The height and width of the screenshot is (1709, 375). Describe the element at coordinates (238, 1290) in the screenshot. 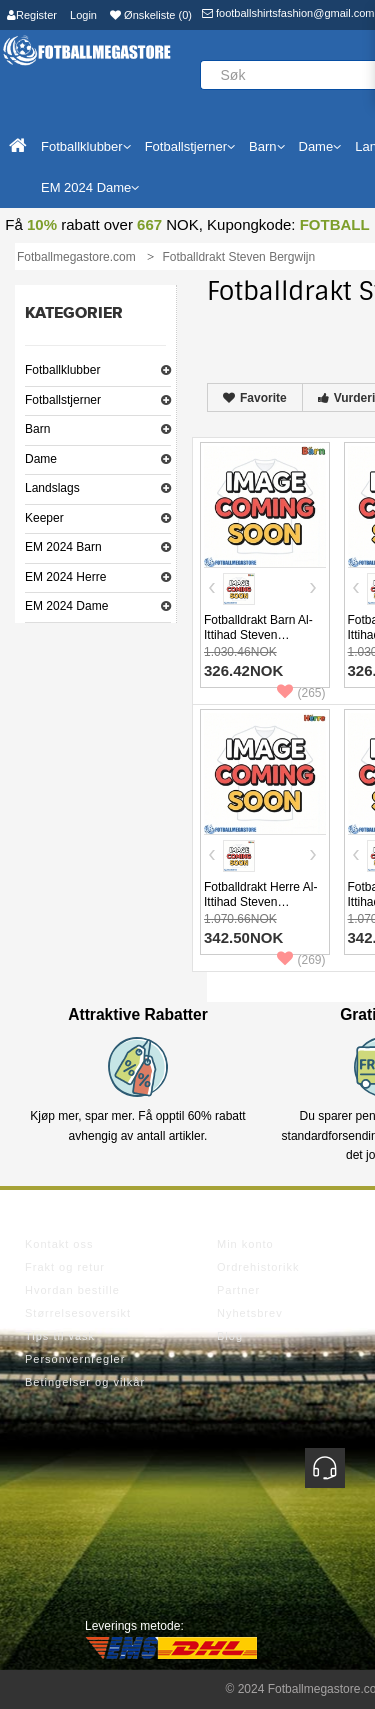

I see `Partner` at that location.